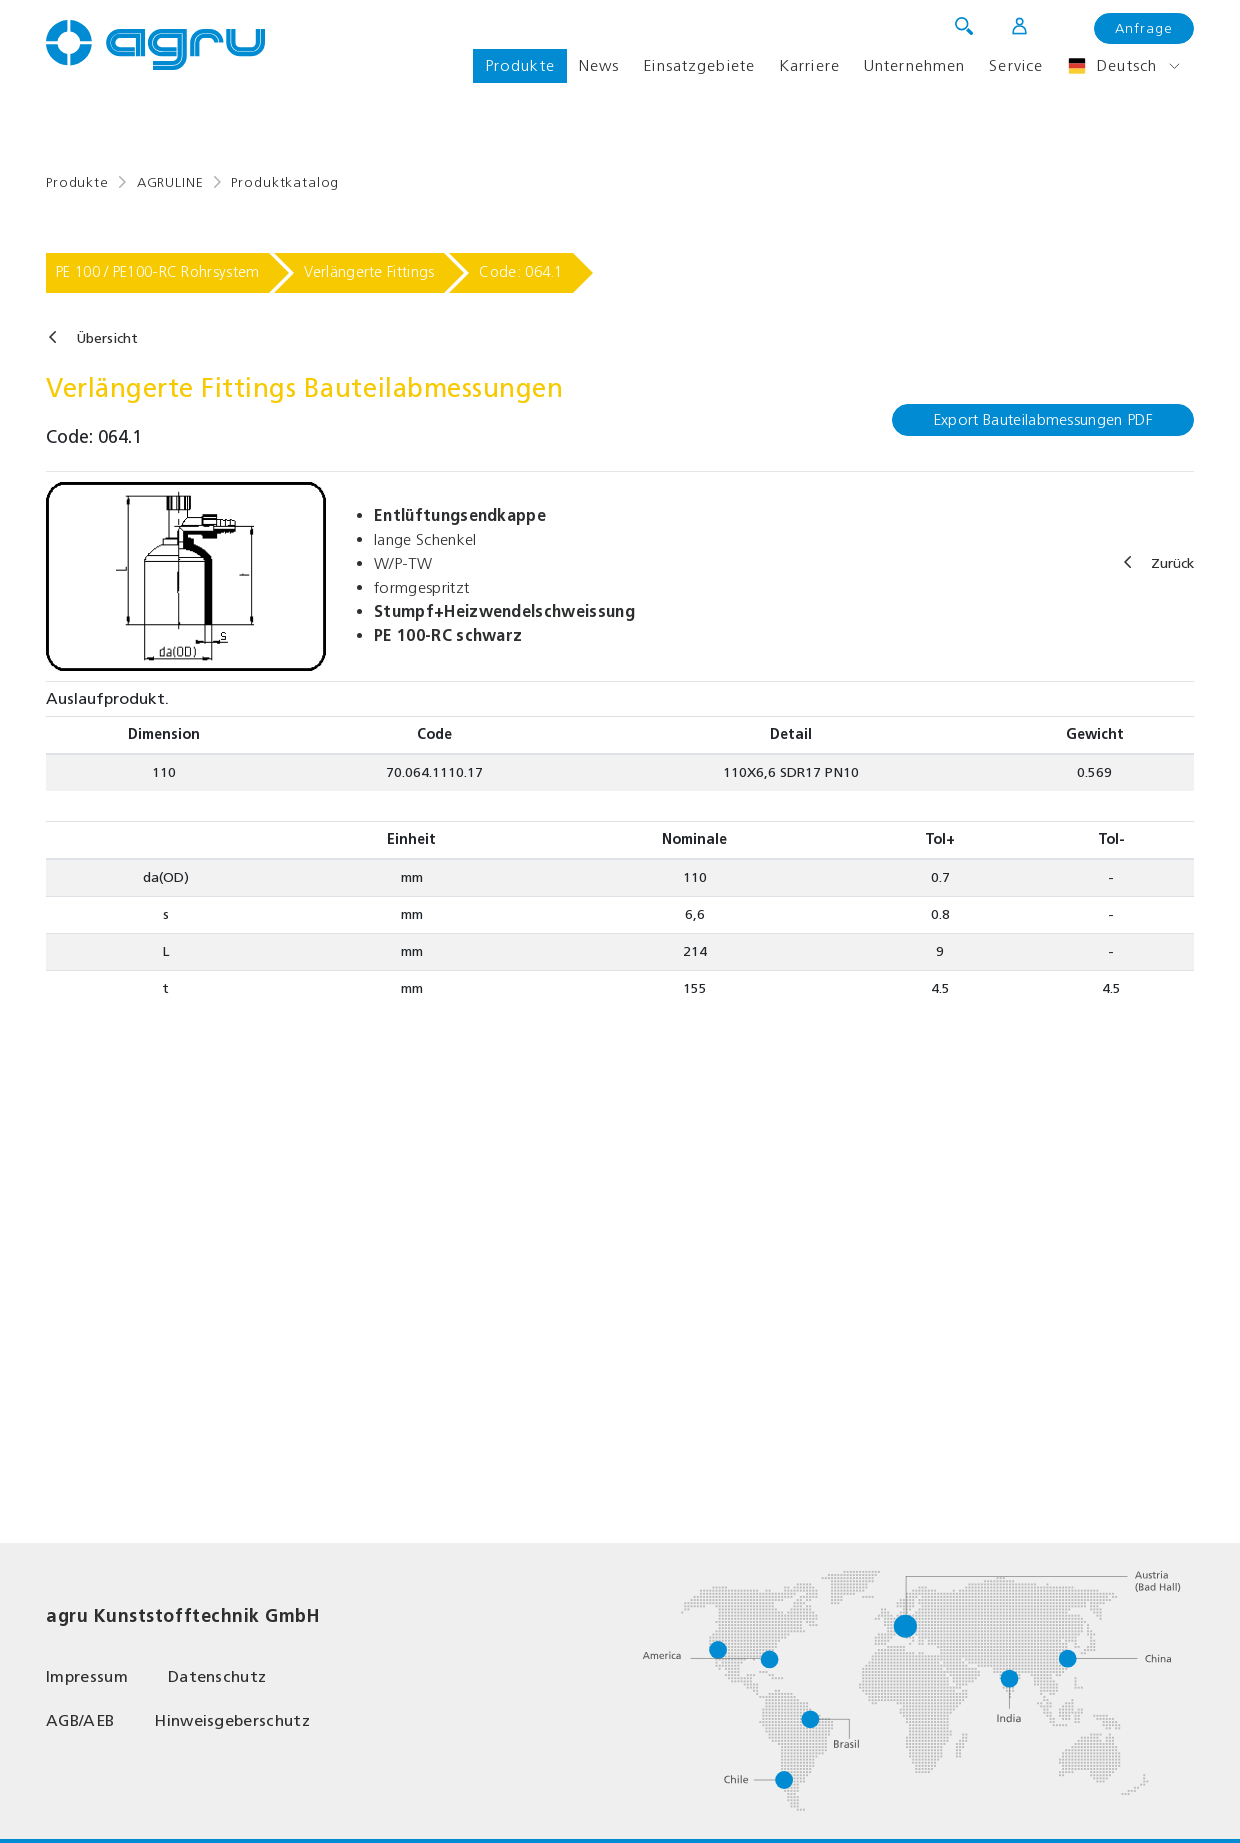 The height and width of the screenshot is (1843, 1240). What do you see at coordinates (809, 65) in the screenshot?
I see `Karriere` at bounding box center [809, 65].